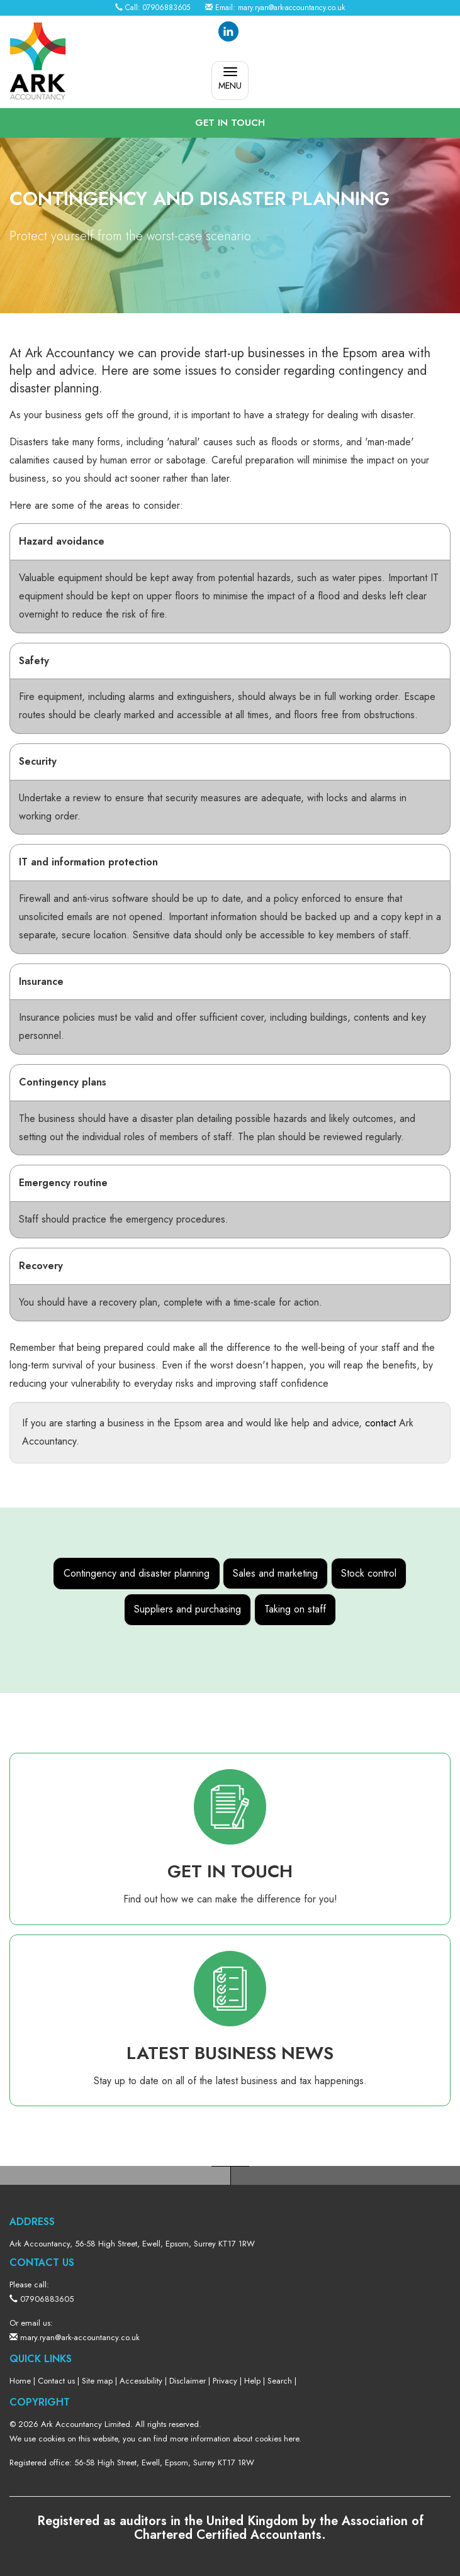 The width and height of the screenshot is (460, 2576). What do you see at coordinates (141, 2381) in the screenshot?
I see `Accessibility` at bounding box center [141, 2381].